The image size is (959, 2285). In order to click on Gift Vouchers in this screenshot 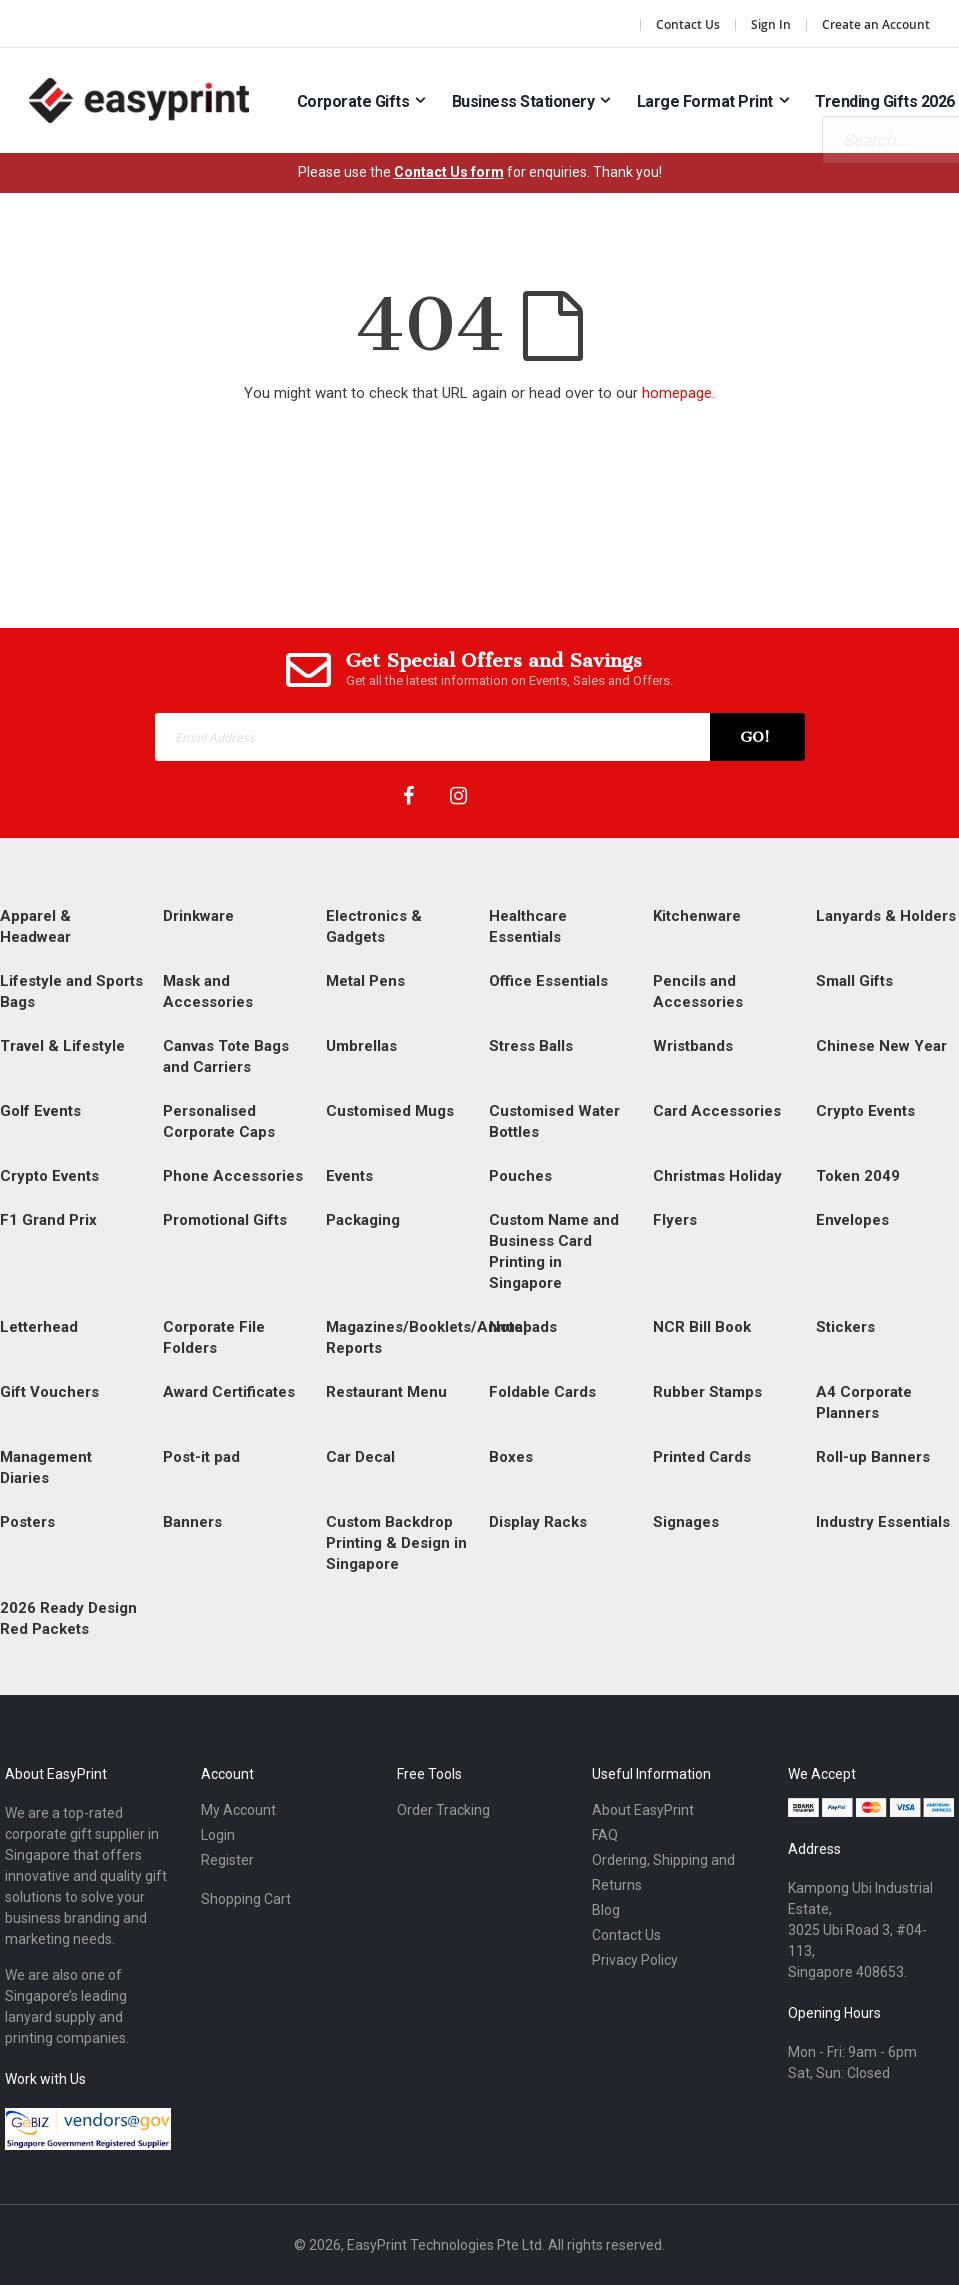, I will do `click(49, 1392)`.